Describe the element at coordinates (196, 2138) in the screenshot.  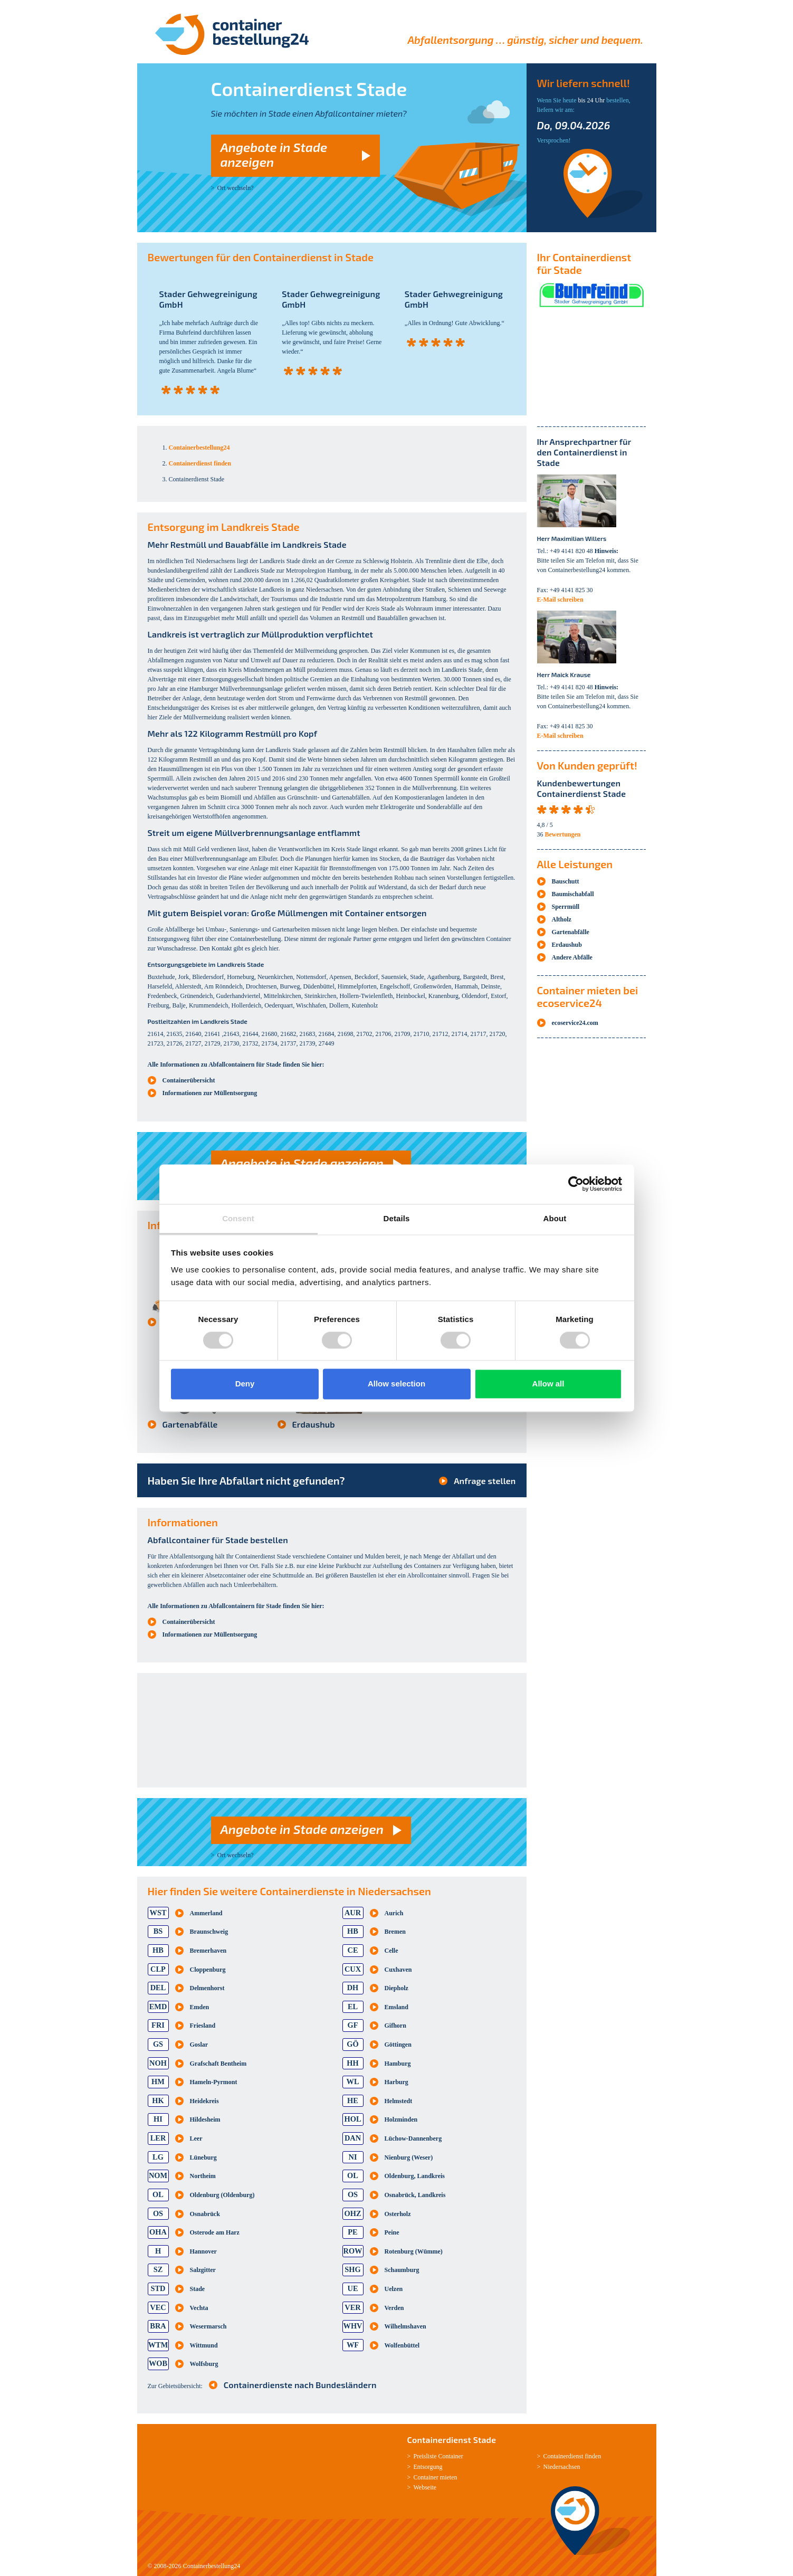
I see `Leer` at that location.